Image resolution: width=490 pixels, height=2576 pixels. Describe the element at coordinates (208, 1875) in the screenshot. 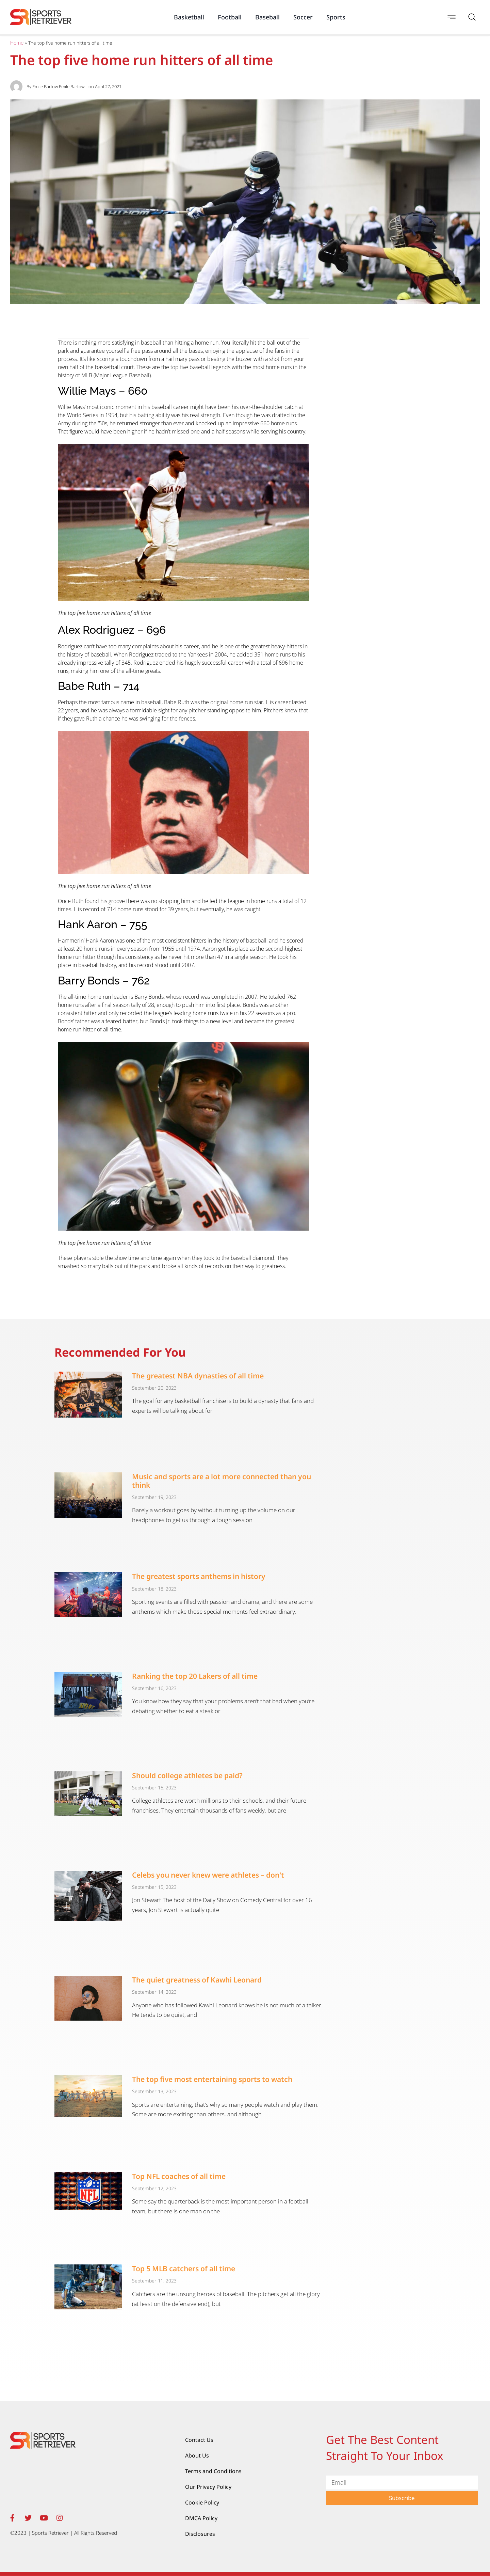

I see `Celebs you never knew were athletes – don't` at that location.